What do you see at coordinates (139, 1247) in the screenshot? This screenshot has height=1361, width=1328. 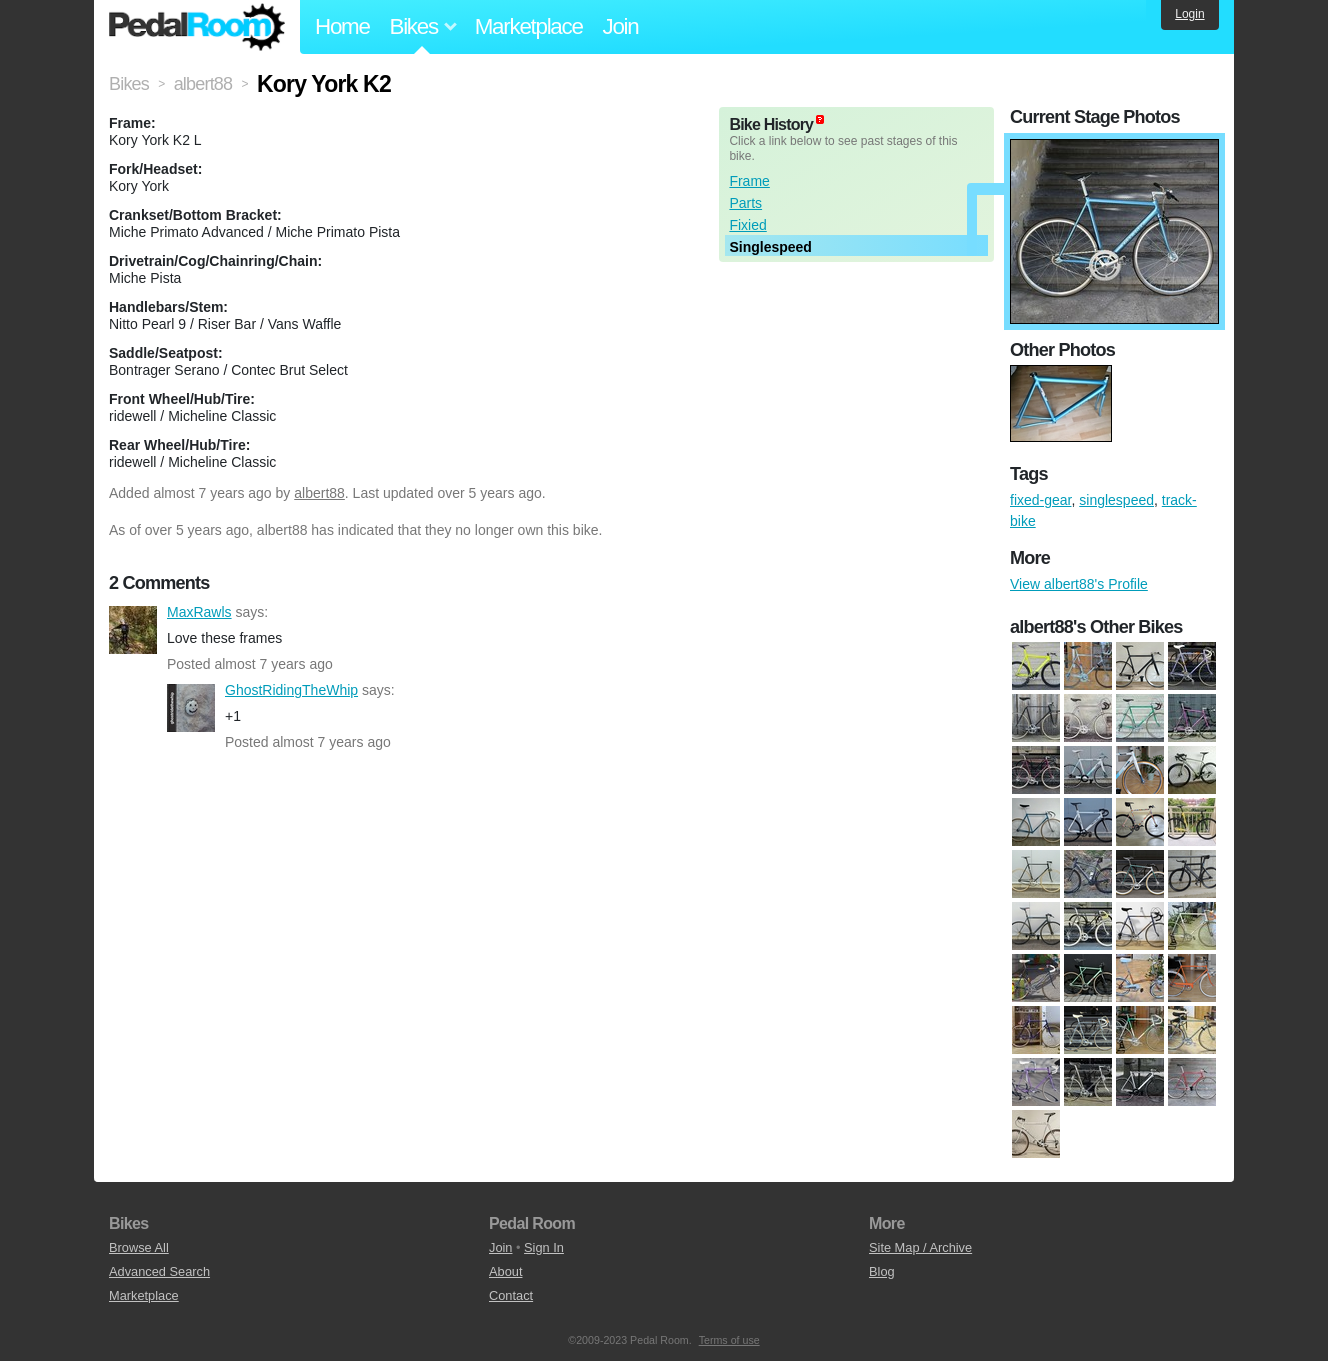 I see `Browse All` at bounding box center [139, 1247].